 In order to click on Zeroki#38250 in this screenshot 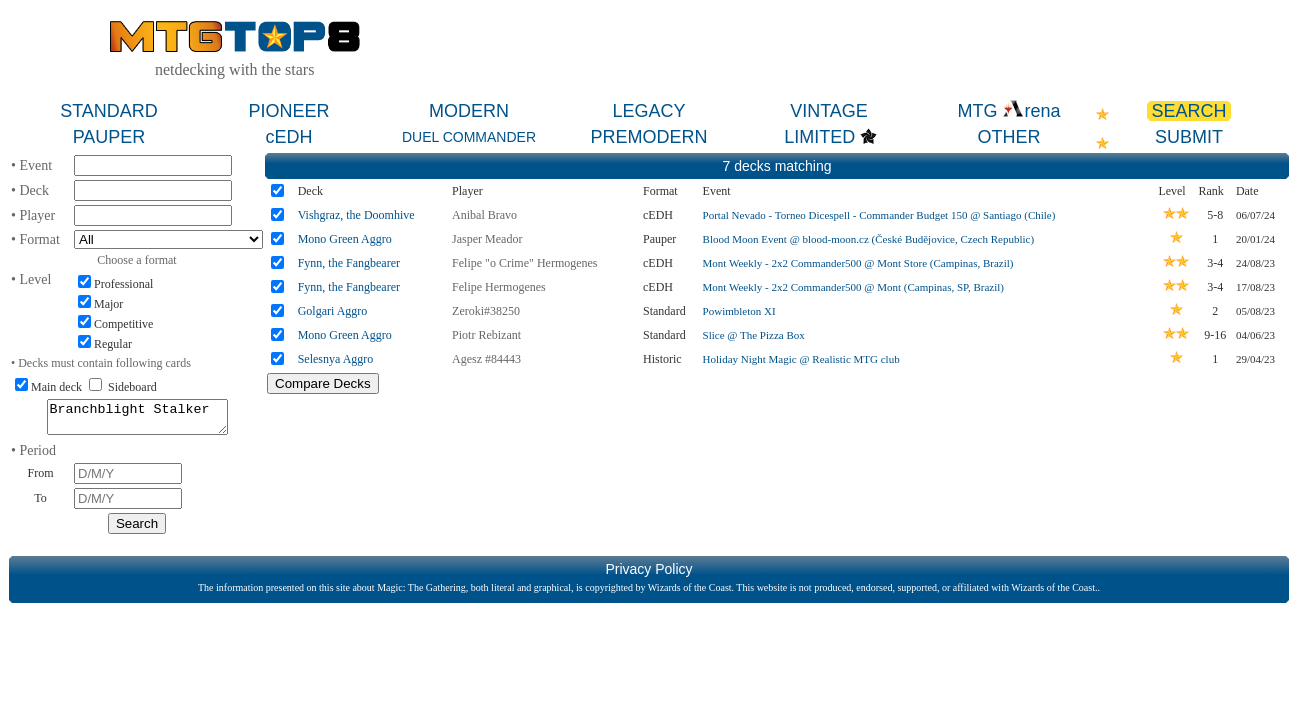, I will do `click(486, 311)`.